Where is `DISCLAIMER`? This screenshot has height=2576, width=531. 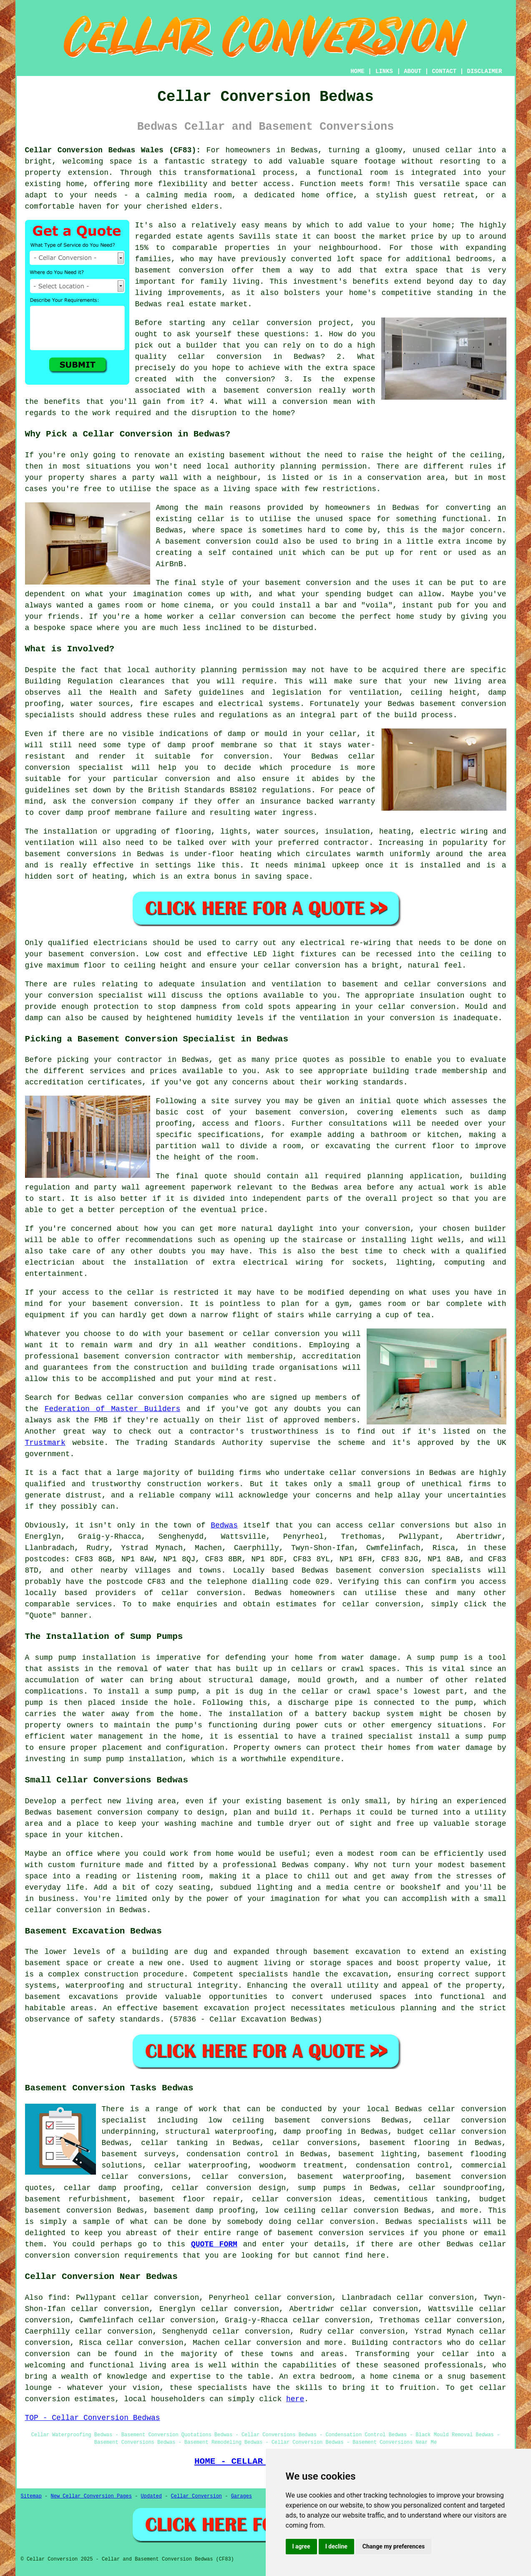 DISCLAIMER is located at coordinates (484, 71).